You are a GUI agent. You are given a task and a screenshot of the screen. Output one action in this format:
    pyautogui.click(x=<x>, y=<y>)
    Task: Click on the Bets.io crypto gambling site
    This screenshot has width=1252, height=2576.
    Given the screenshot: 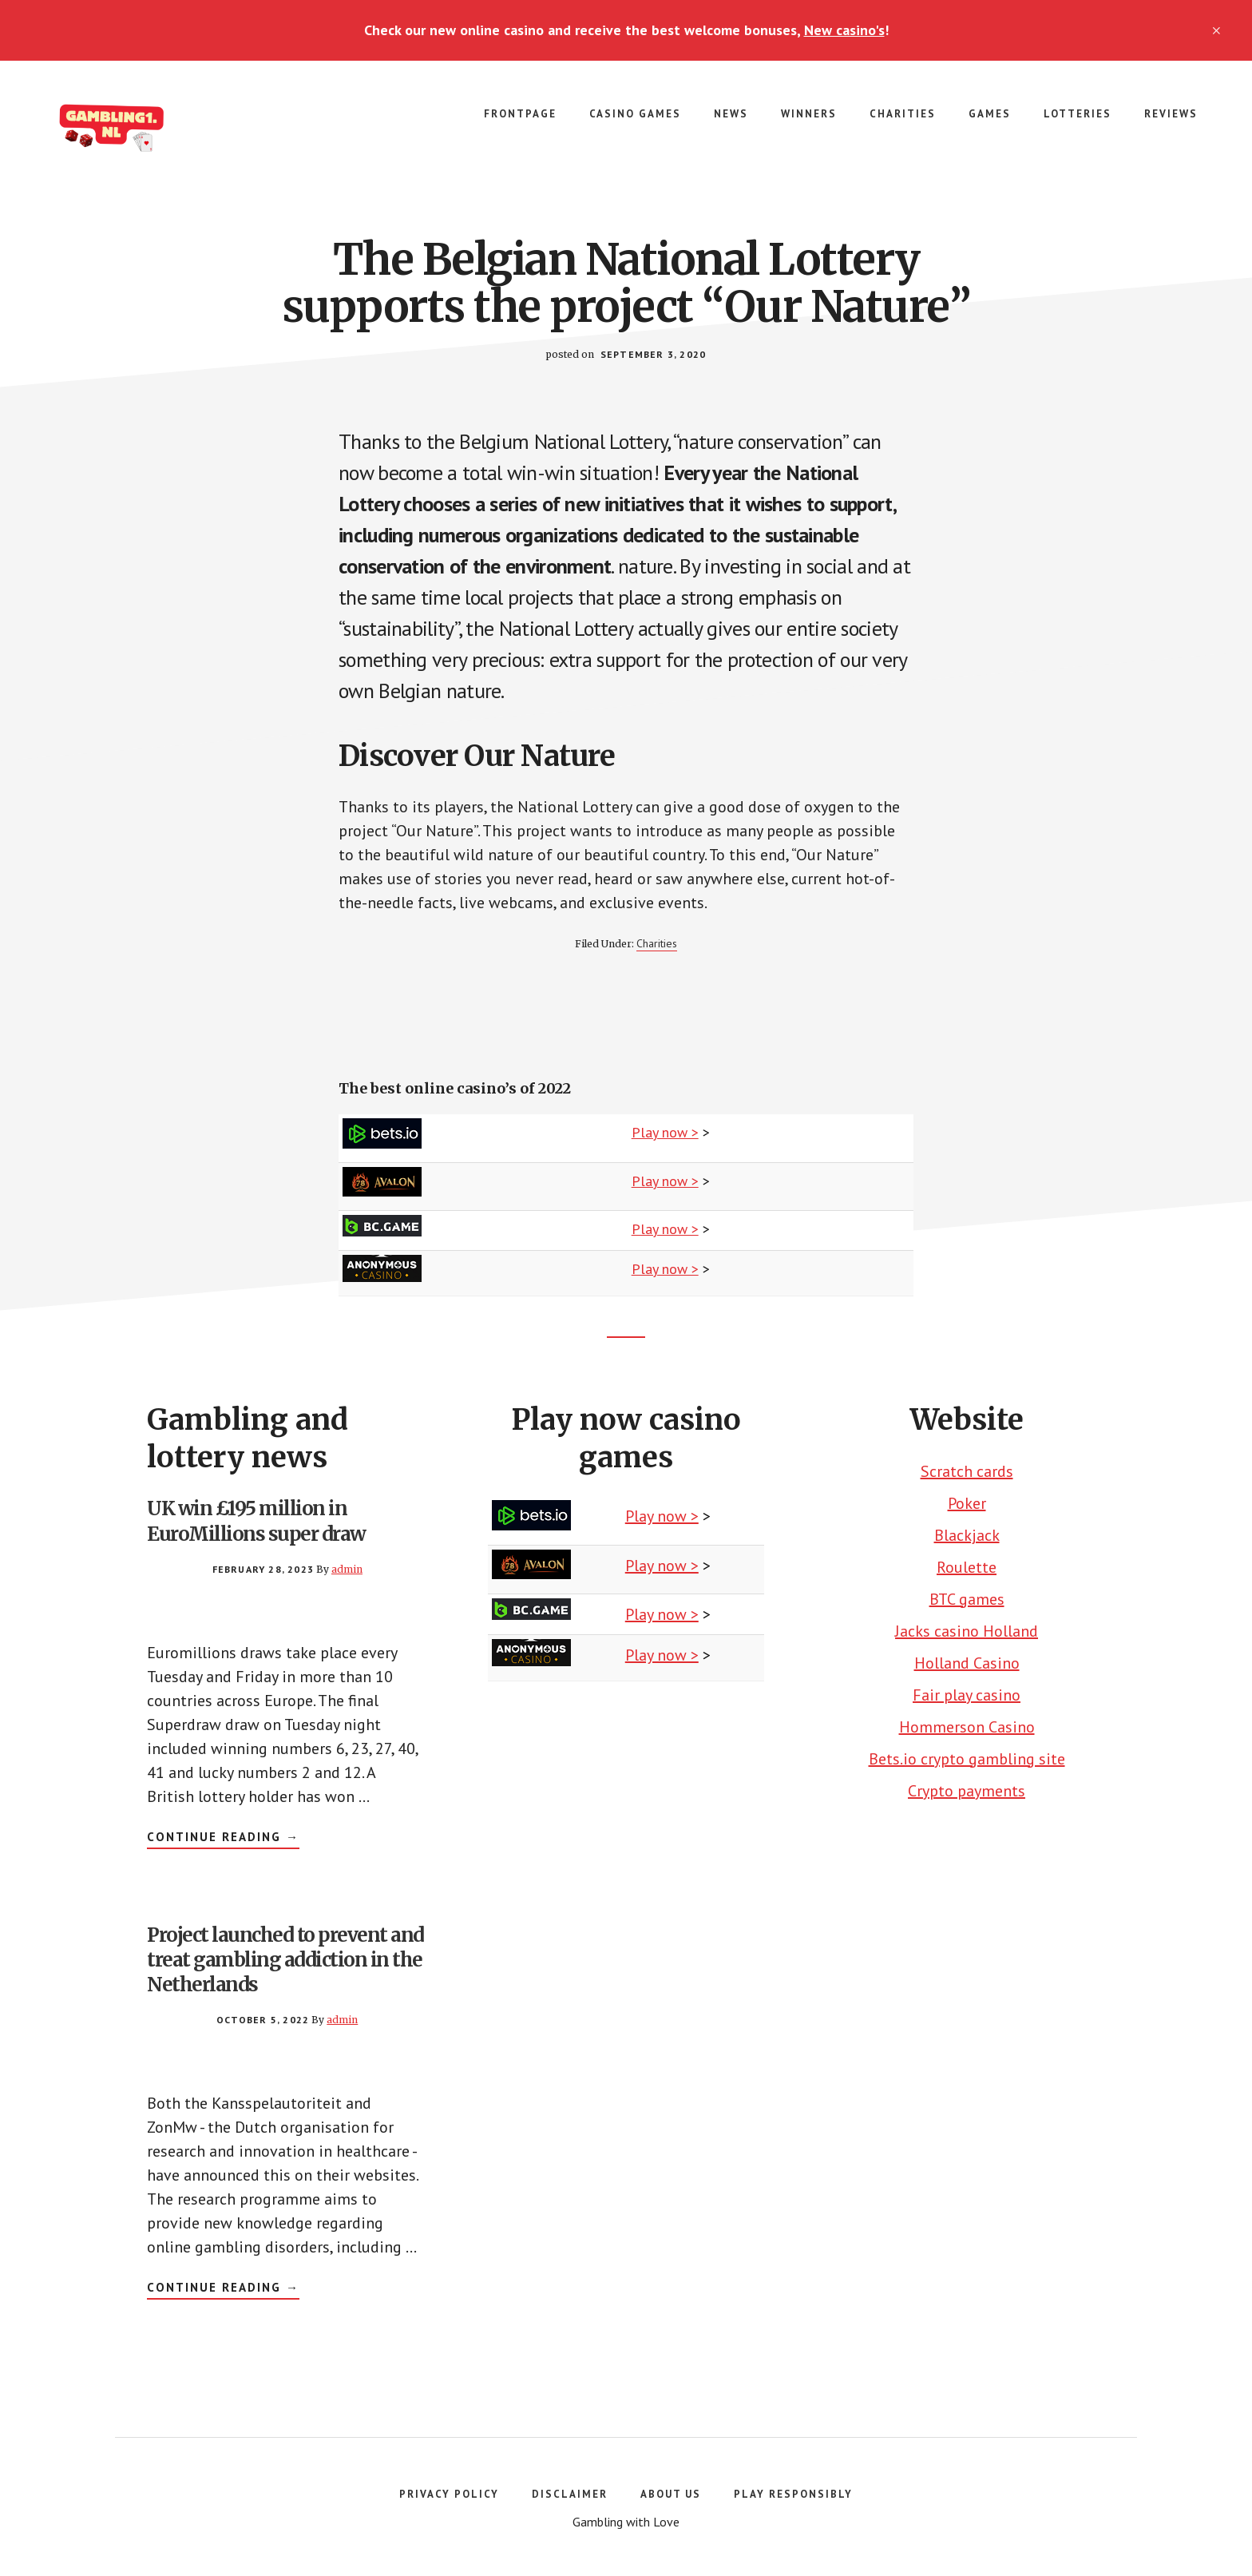 What is the action you would take?
    pyautogui.click(x=967, y=1758)
    